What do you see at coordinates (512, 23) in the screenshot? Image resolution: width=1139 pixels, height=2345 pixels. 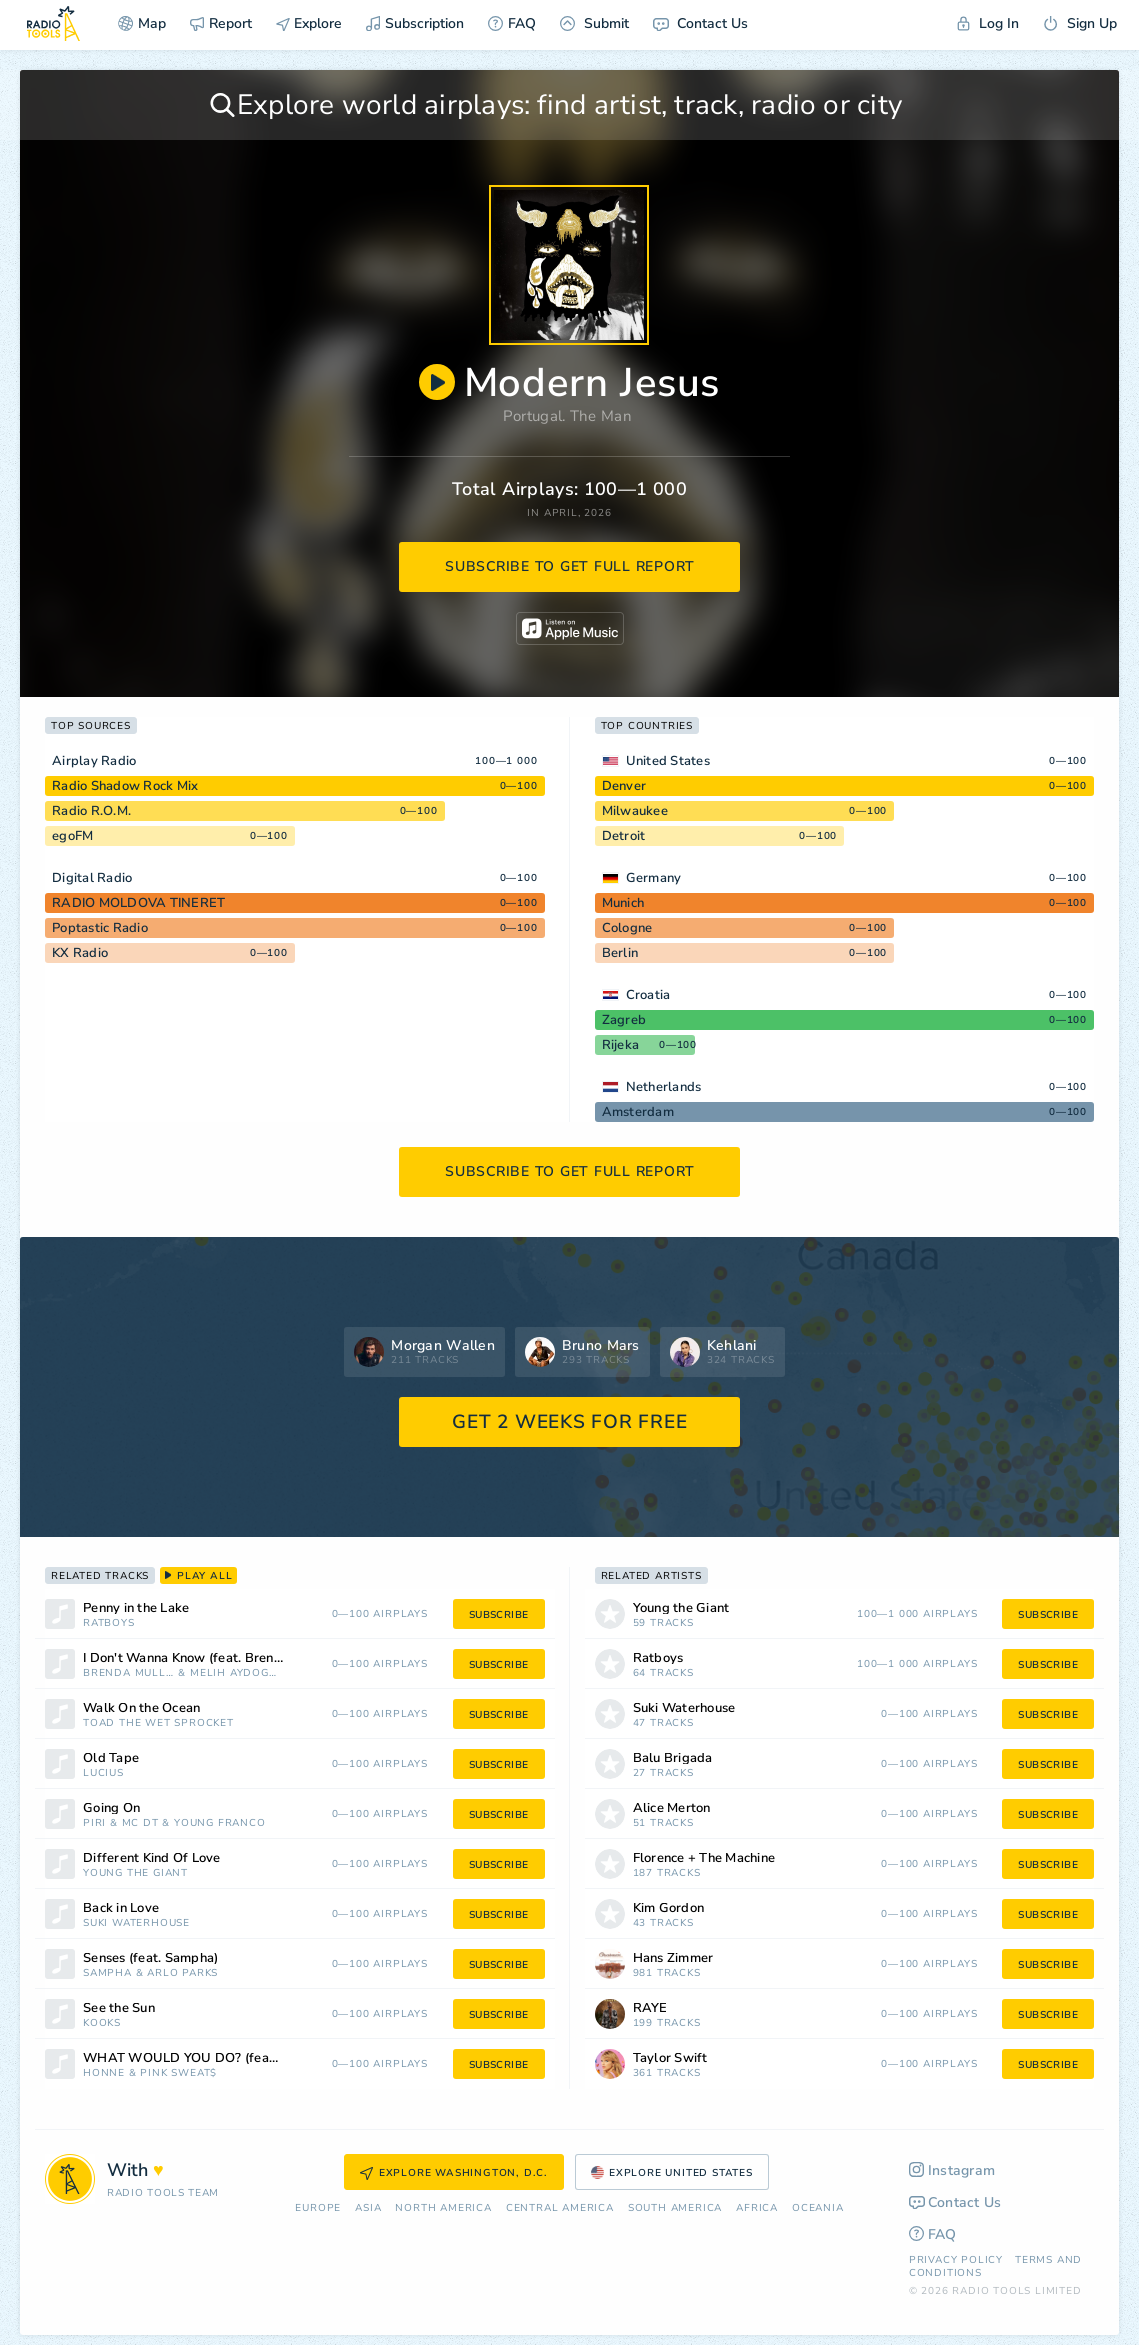 I see `FAQ` at bounding box center [512, 23].